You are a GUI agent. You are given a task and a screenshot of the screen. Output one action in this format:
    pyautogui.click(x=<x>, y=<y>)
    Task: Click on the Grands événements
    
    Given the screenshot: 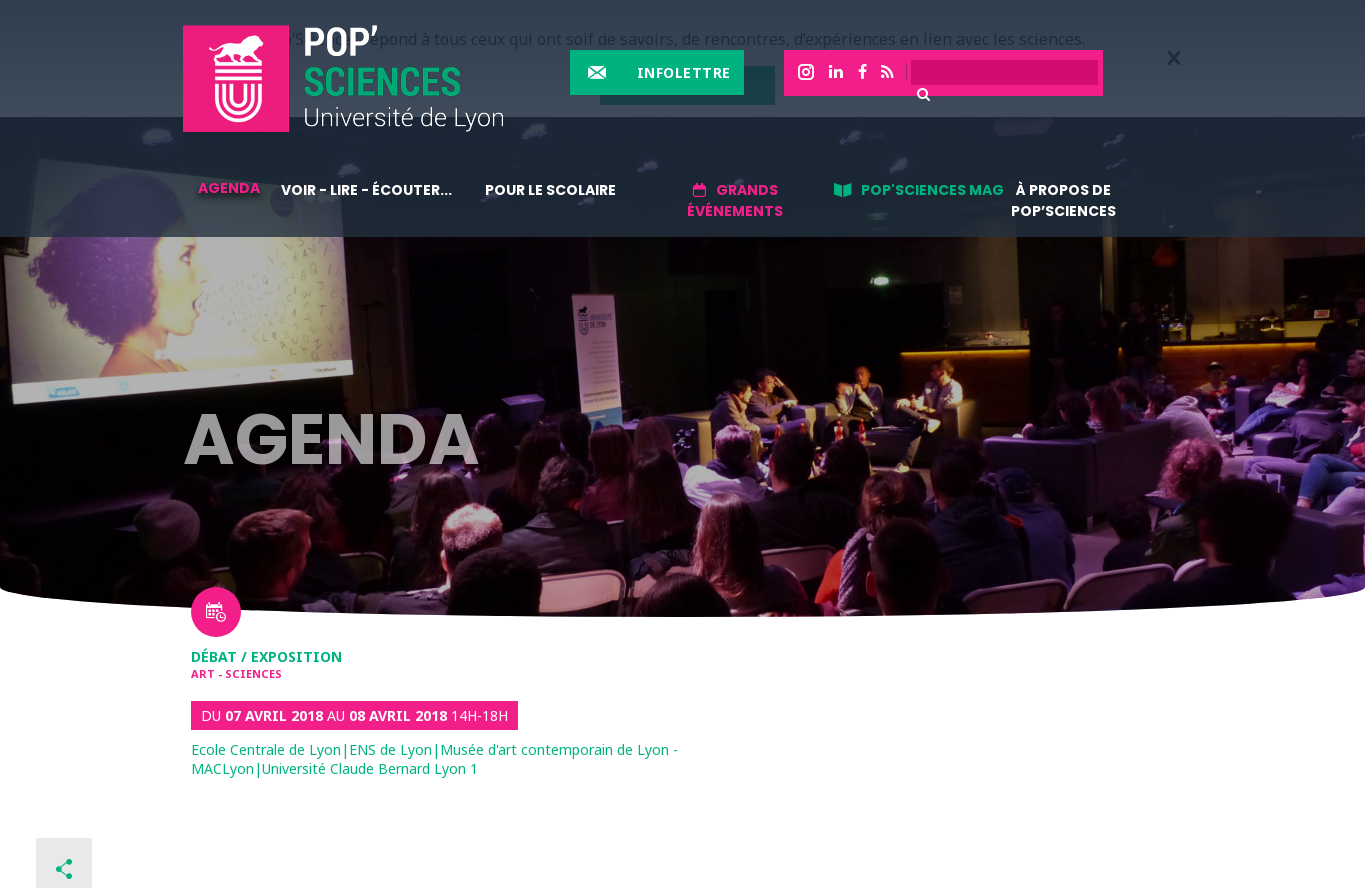 What is the action you would take?
    pyautogui.click(x=735, y=200)
    